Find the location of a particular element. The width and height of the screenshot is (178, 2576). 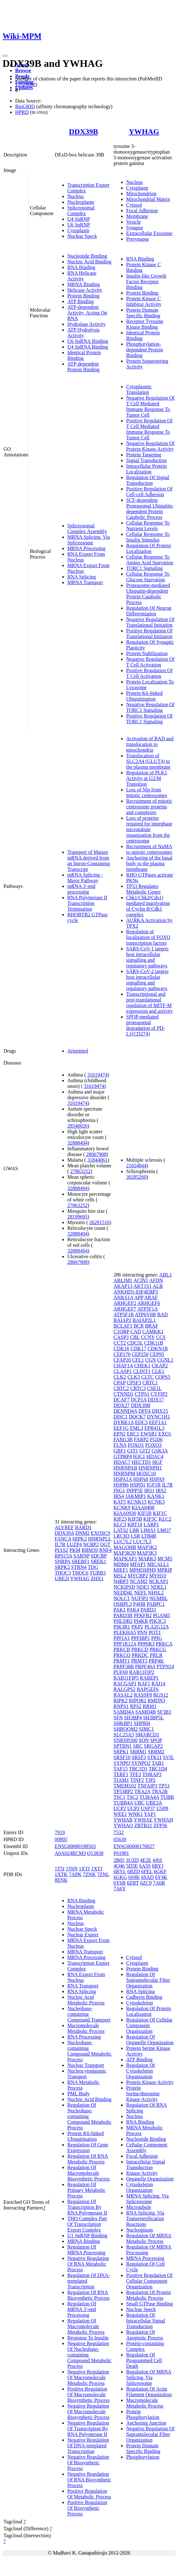

U6 SnRNA Binding is located at coordinates (87, 341).